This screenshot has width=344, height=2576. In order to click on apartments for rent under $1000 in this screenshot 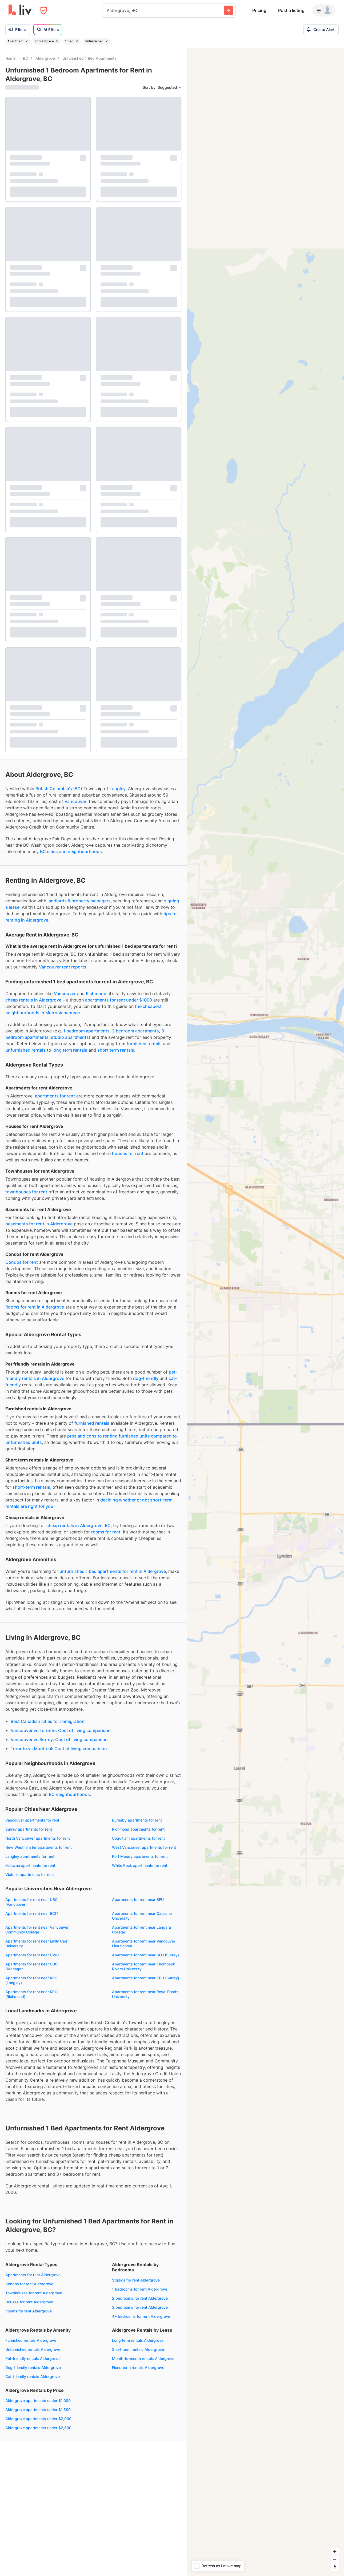, I will do `click(118, 1000)`.